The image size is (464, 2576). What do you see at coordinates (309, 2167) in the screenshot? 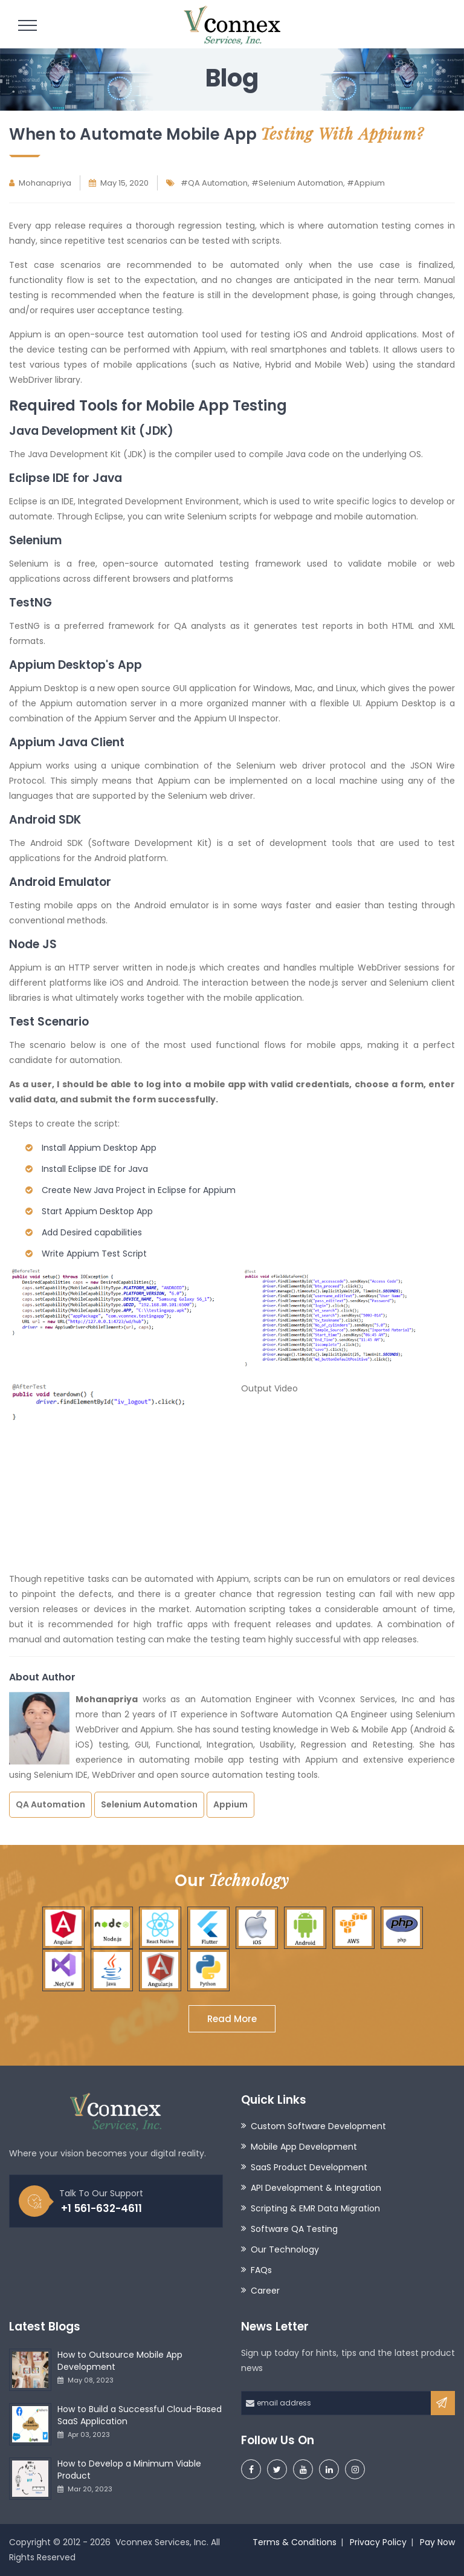
I see `SaaS Product Development` at bounding box center [309, 2167].